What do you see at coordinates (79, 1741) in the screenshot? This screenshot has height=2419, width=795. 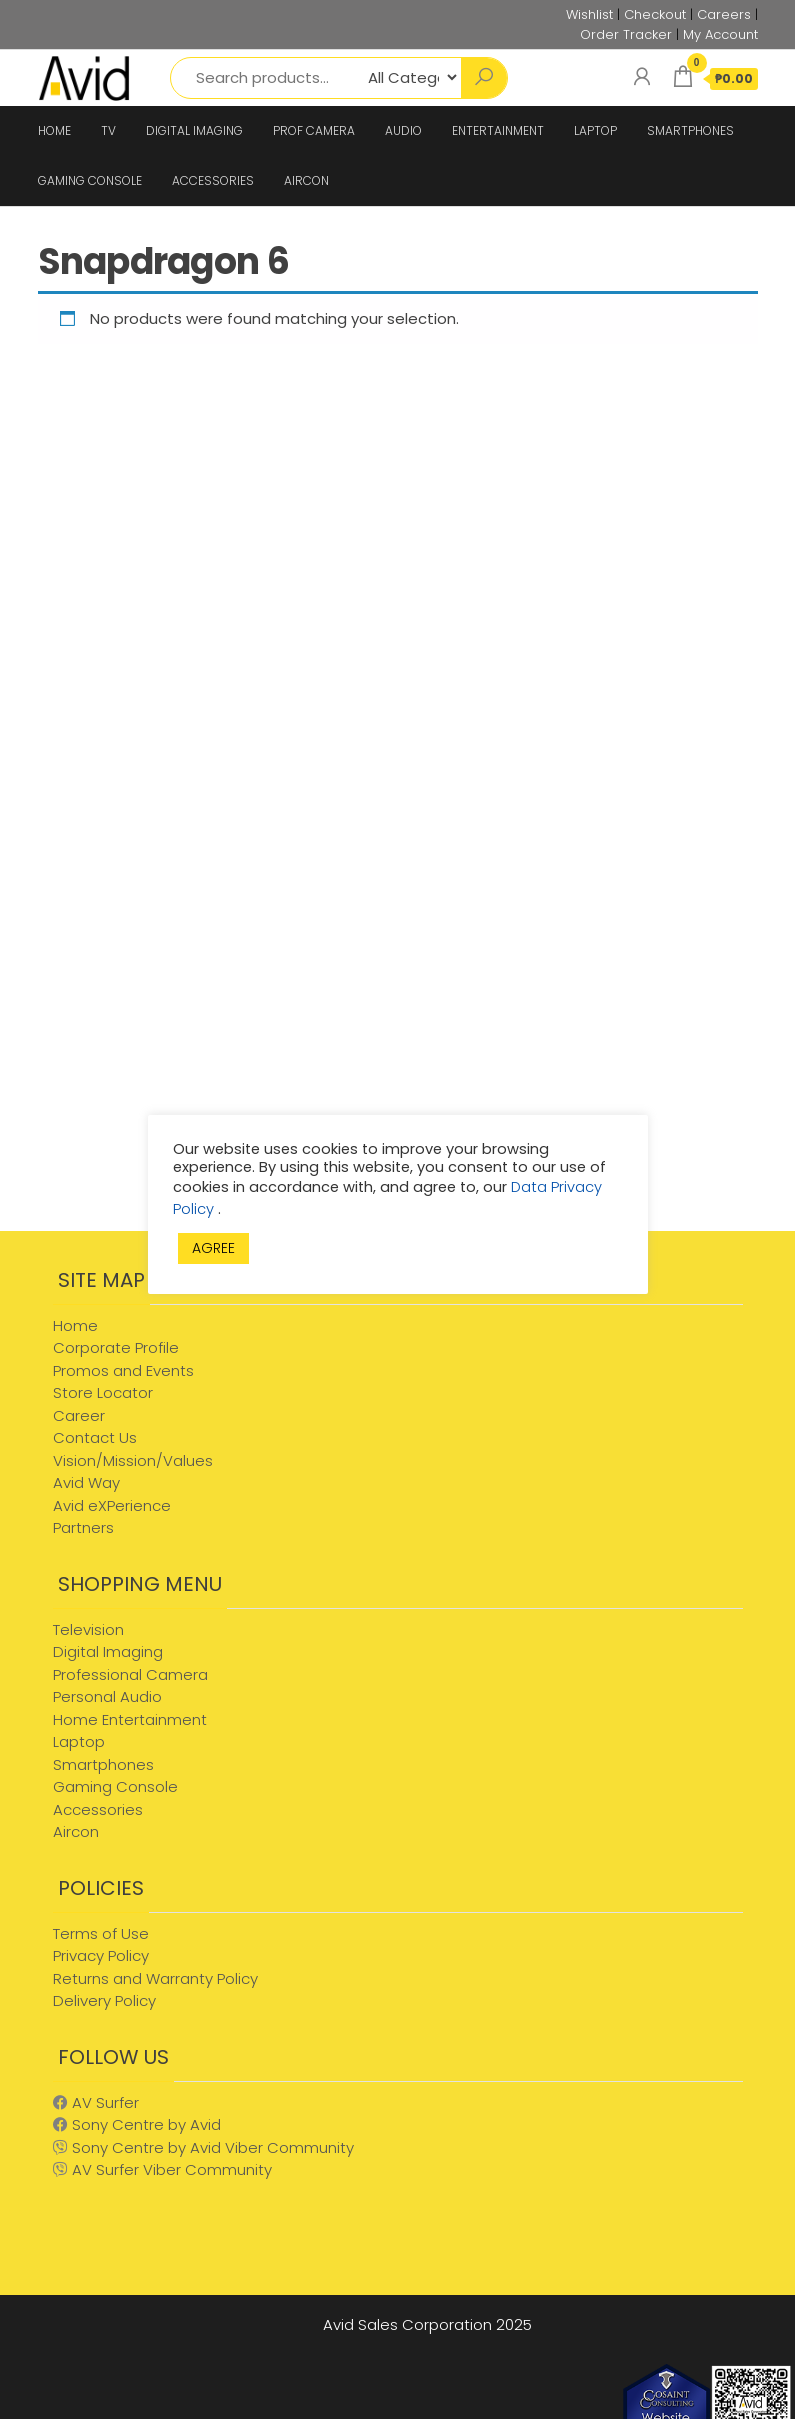 I see `Laptop` at bounding box center [79, 1741].